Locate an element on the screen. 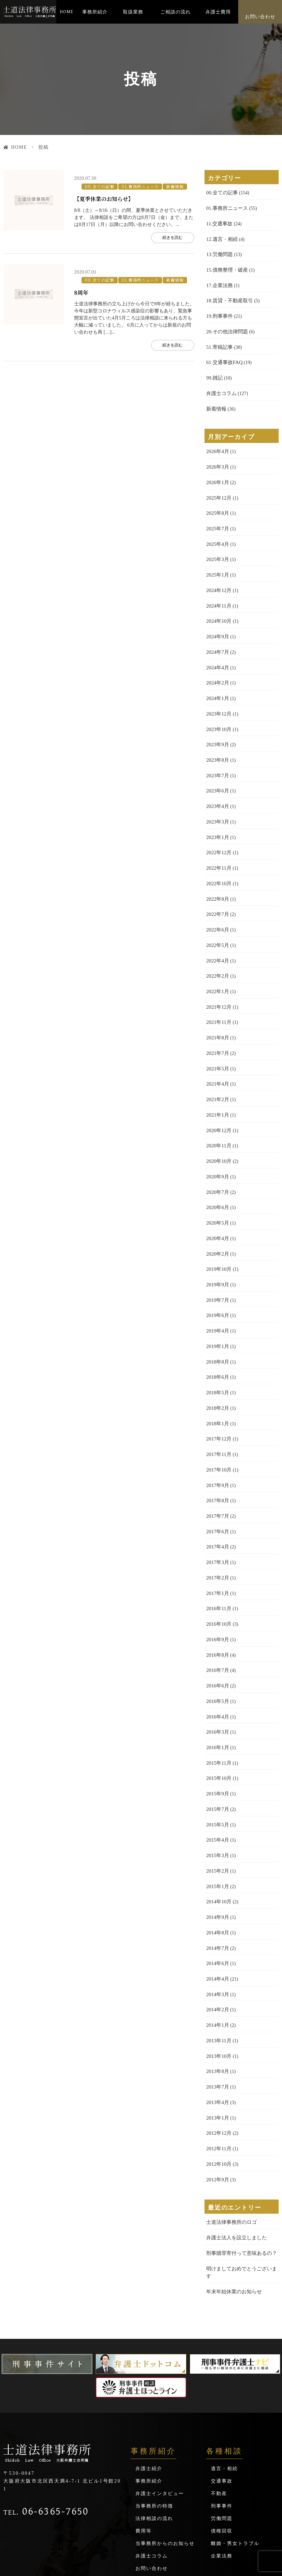  2026年1月 is located at coordinates (216, 472).